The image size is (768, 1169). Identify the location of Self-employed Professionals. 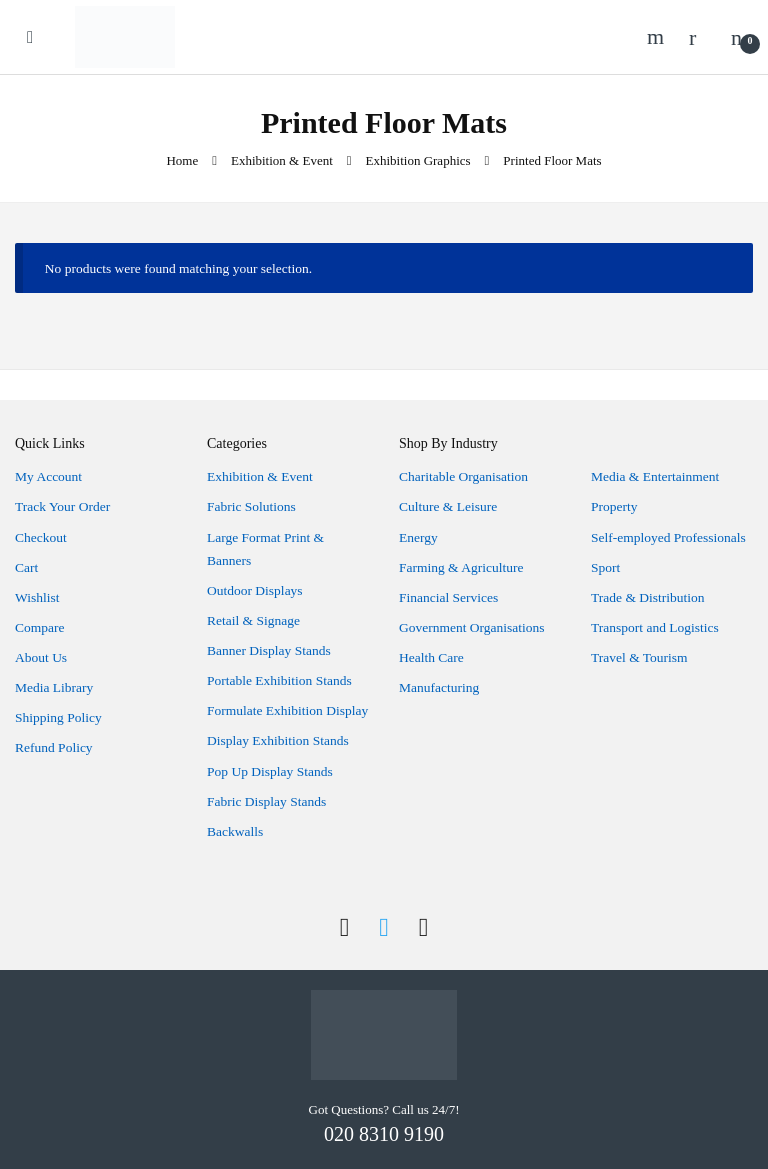
(668, 537).